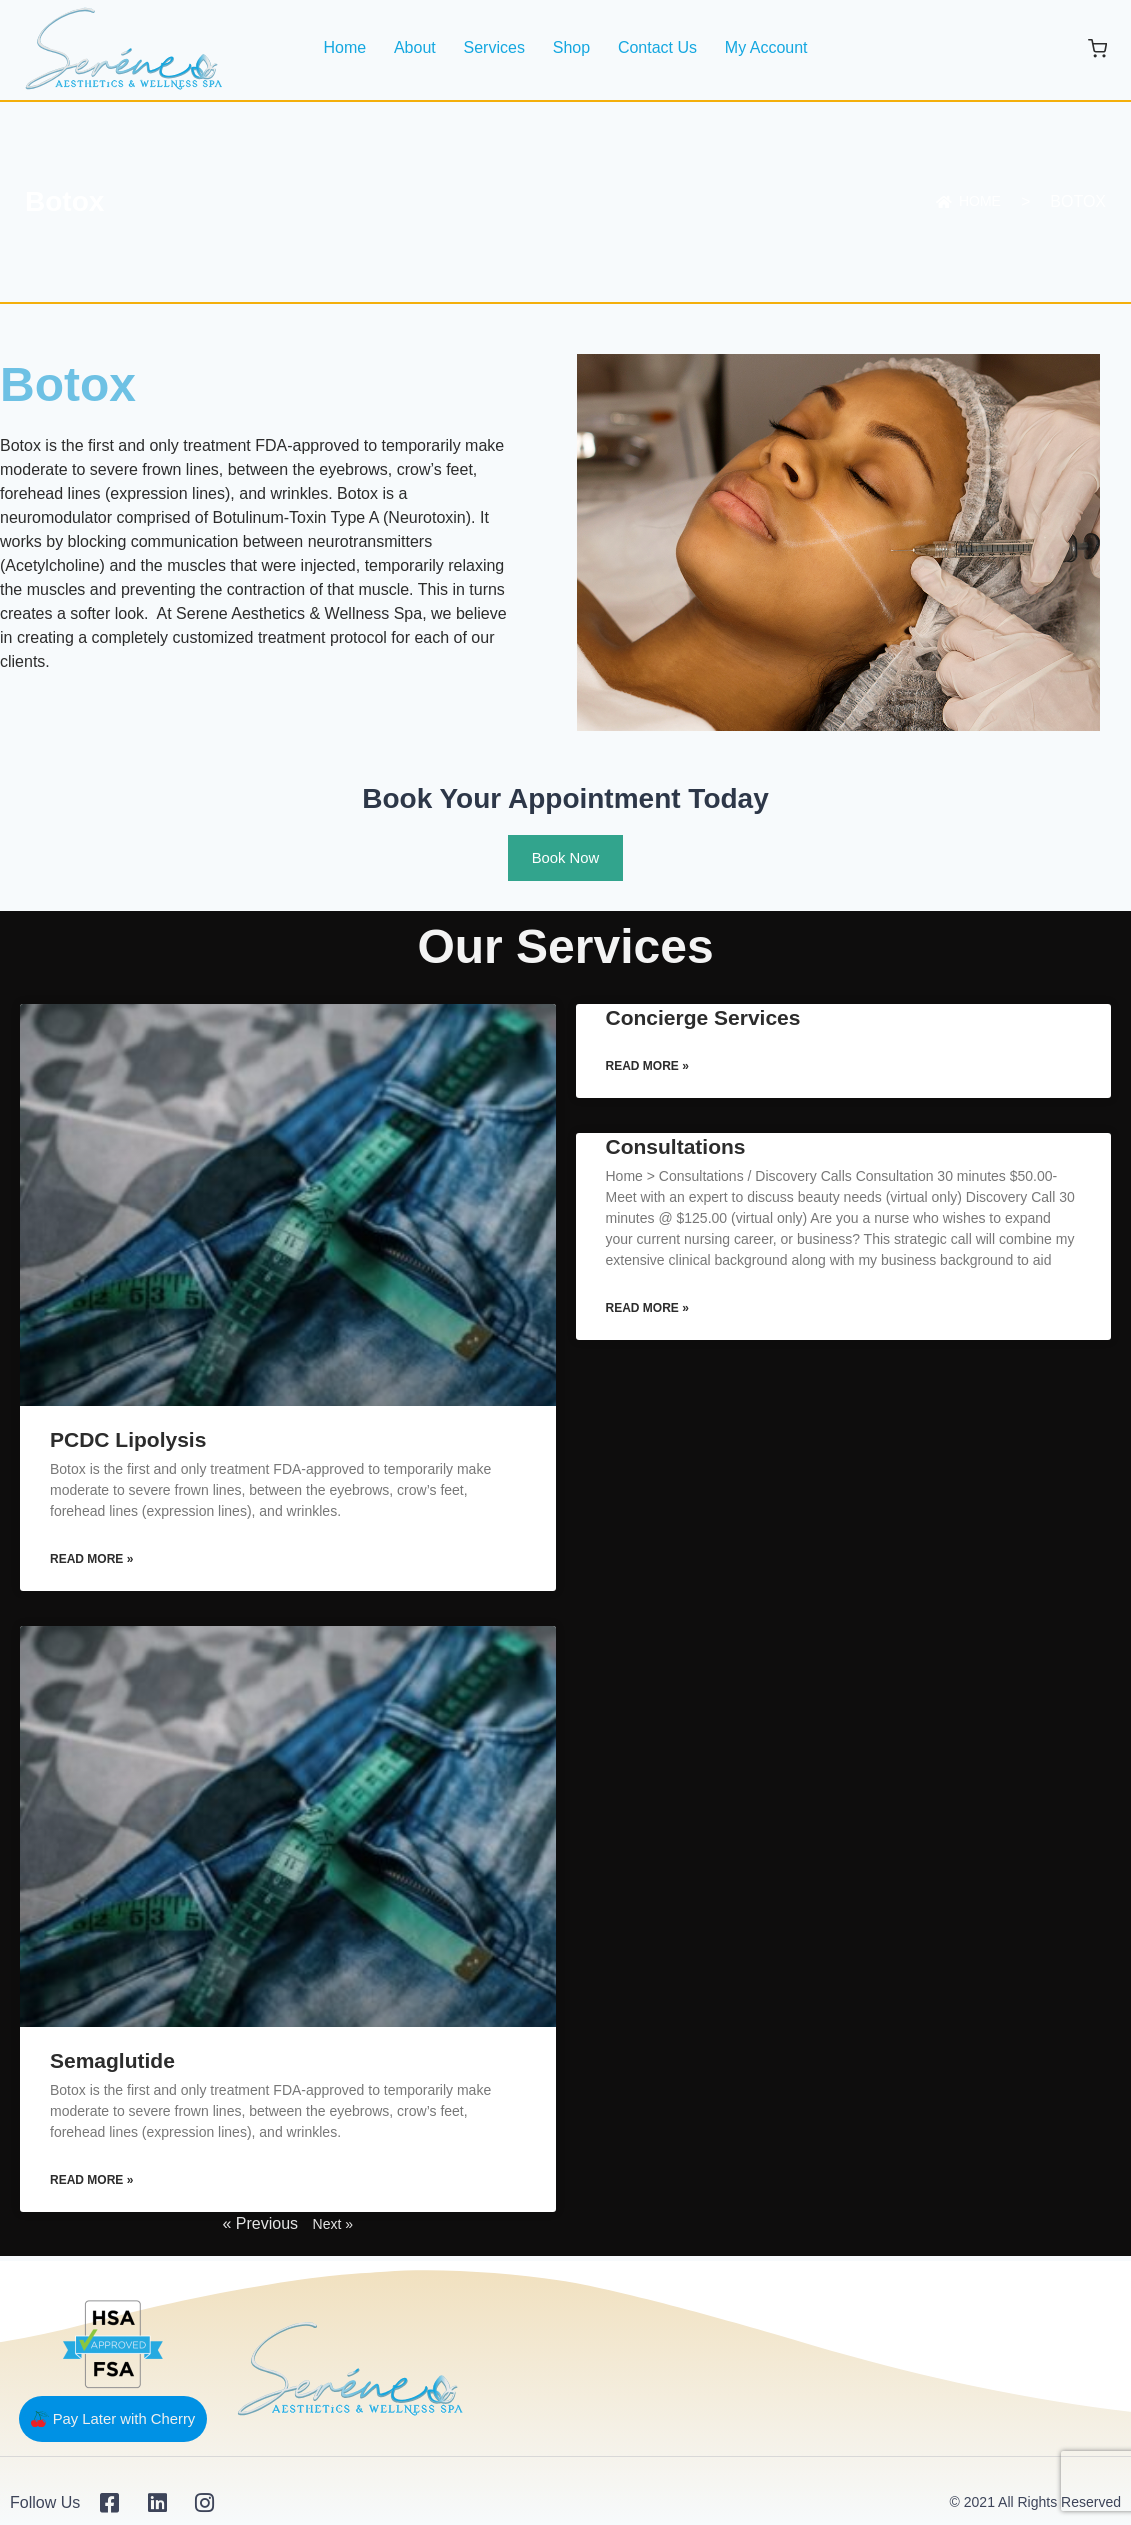 The width and height of the screenshot is (1131, 2525). What do you see at coordinates (766, 47) in the screenshot?
I see `My Account` at bounding box center [766, 47].